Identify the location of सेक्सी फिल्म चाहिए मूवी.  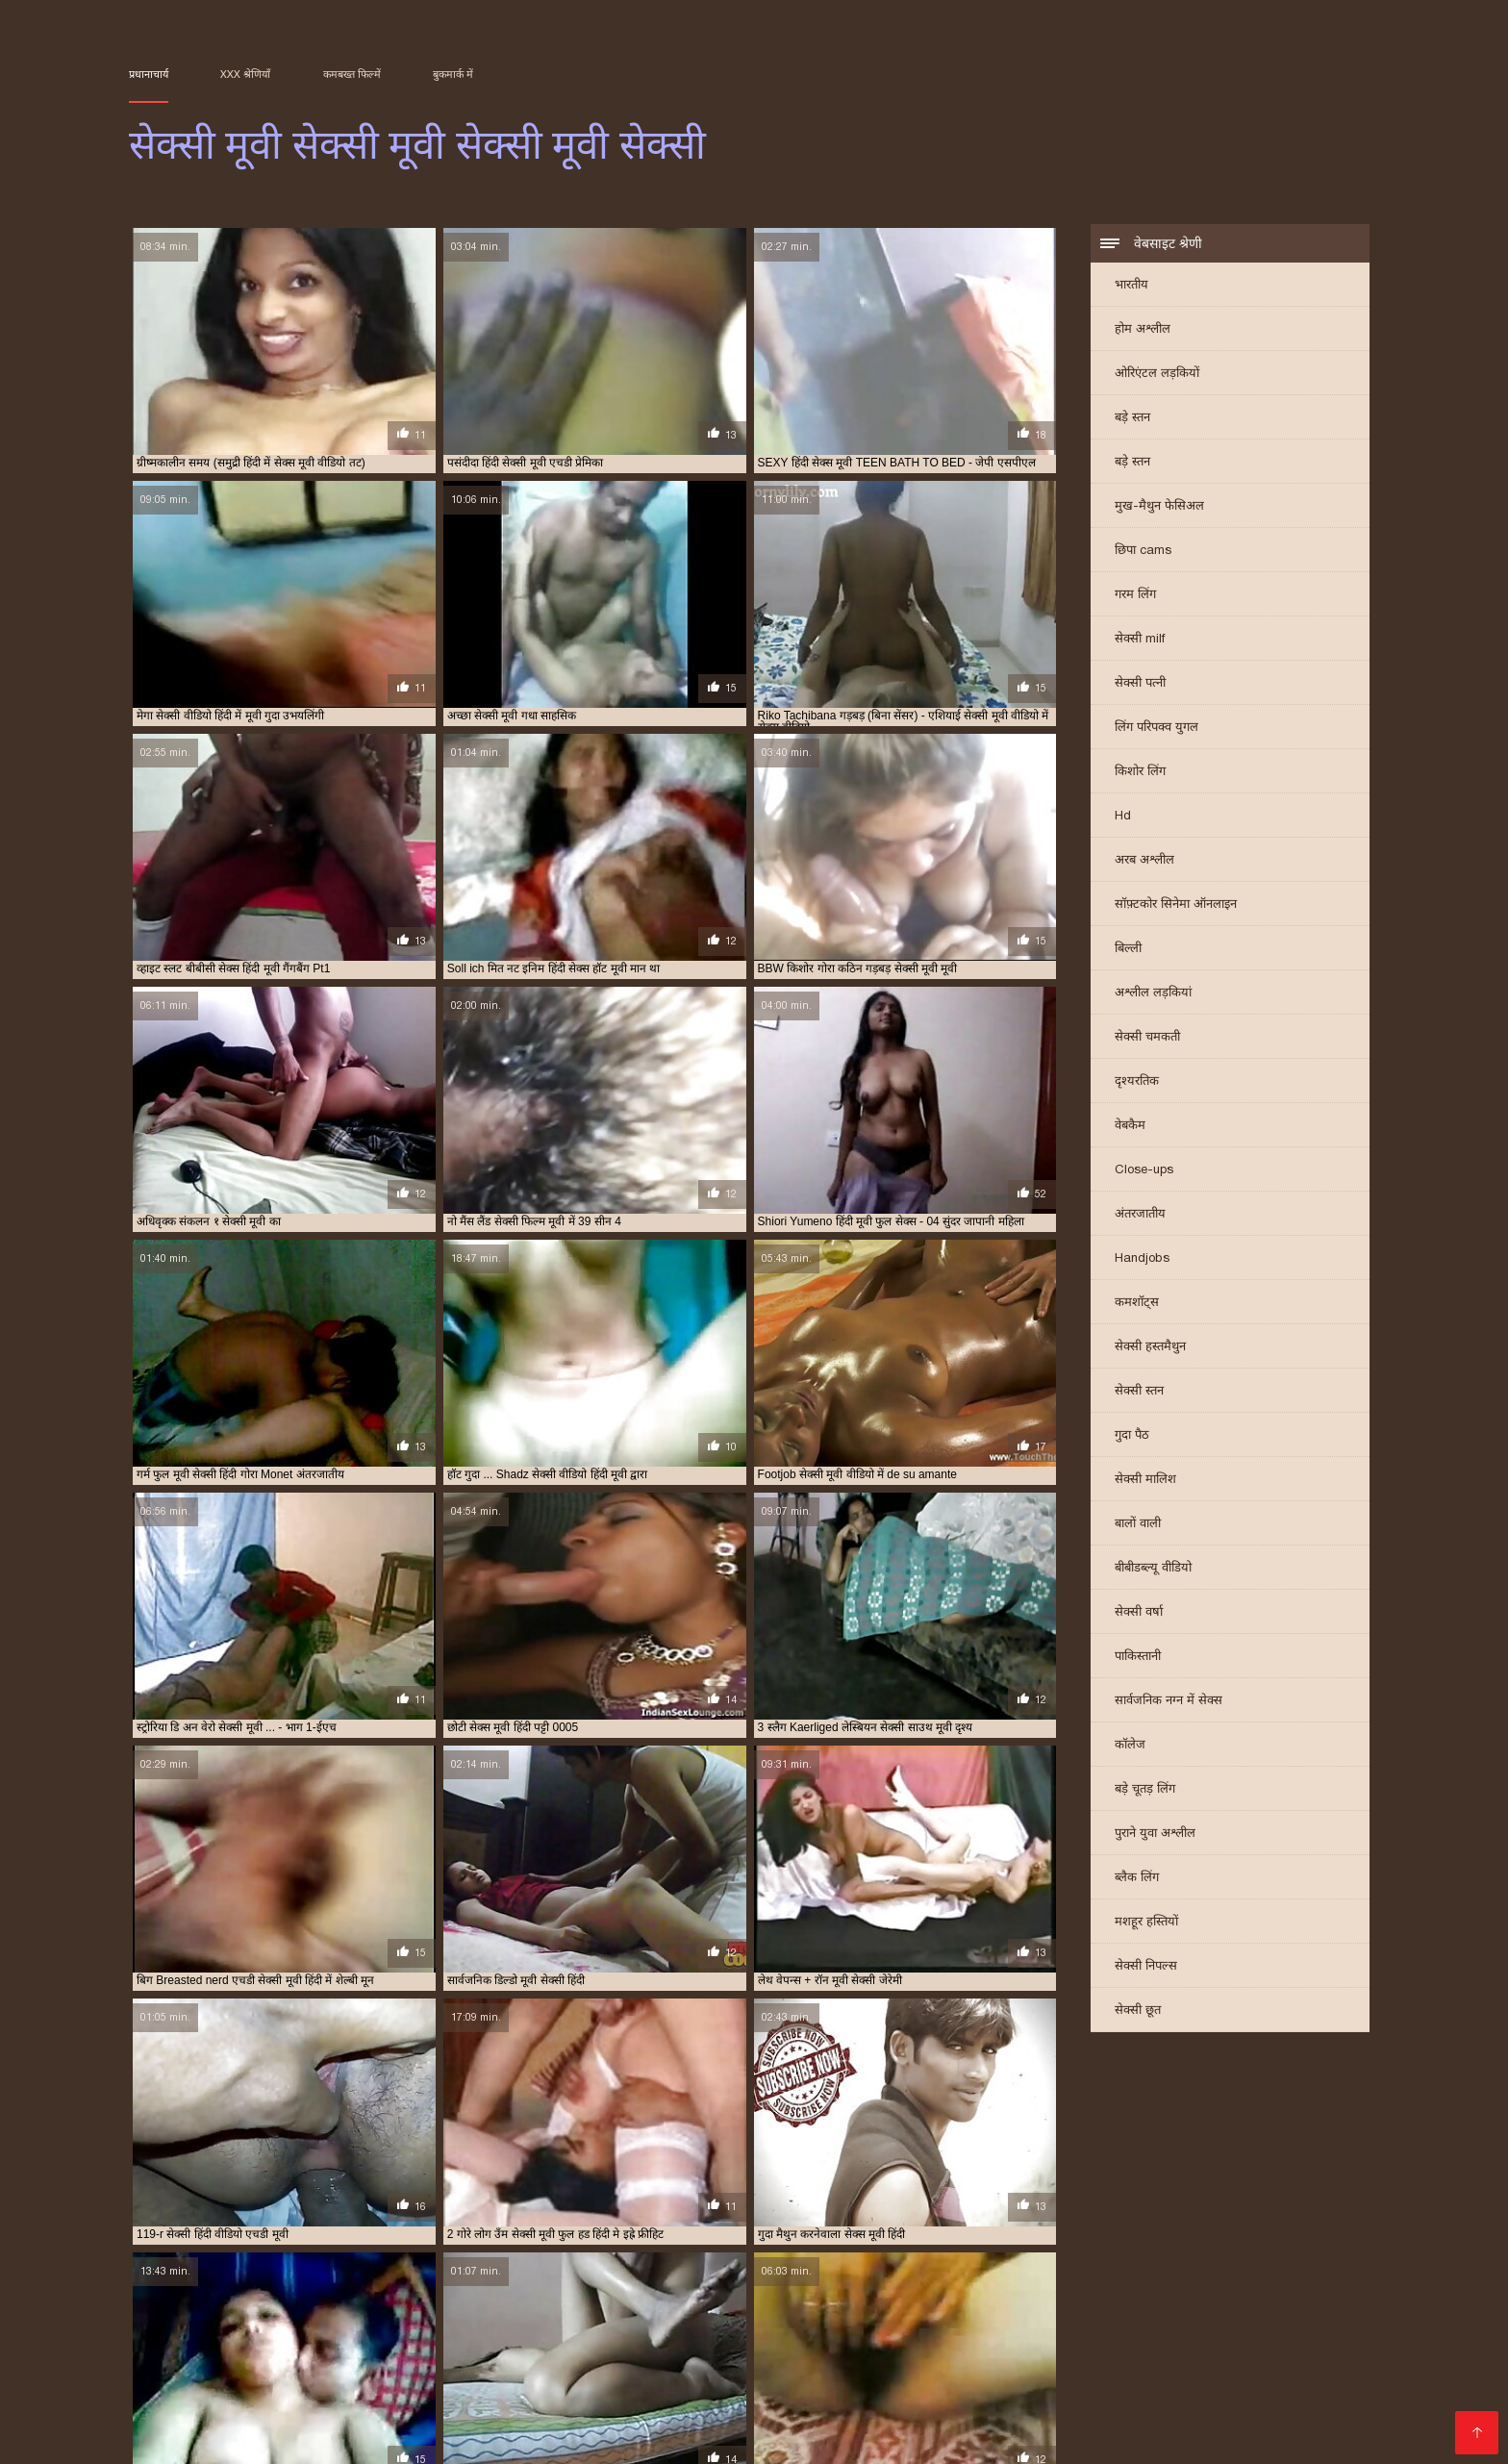
(219, 2396).